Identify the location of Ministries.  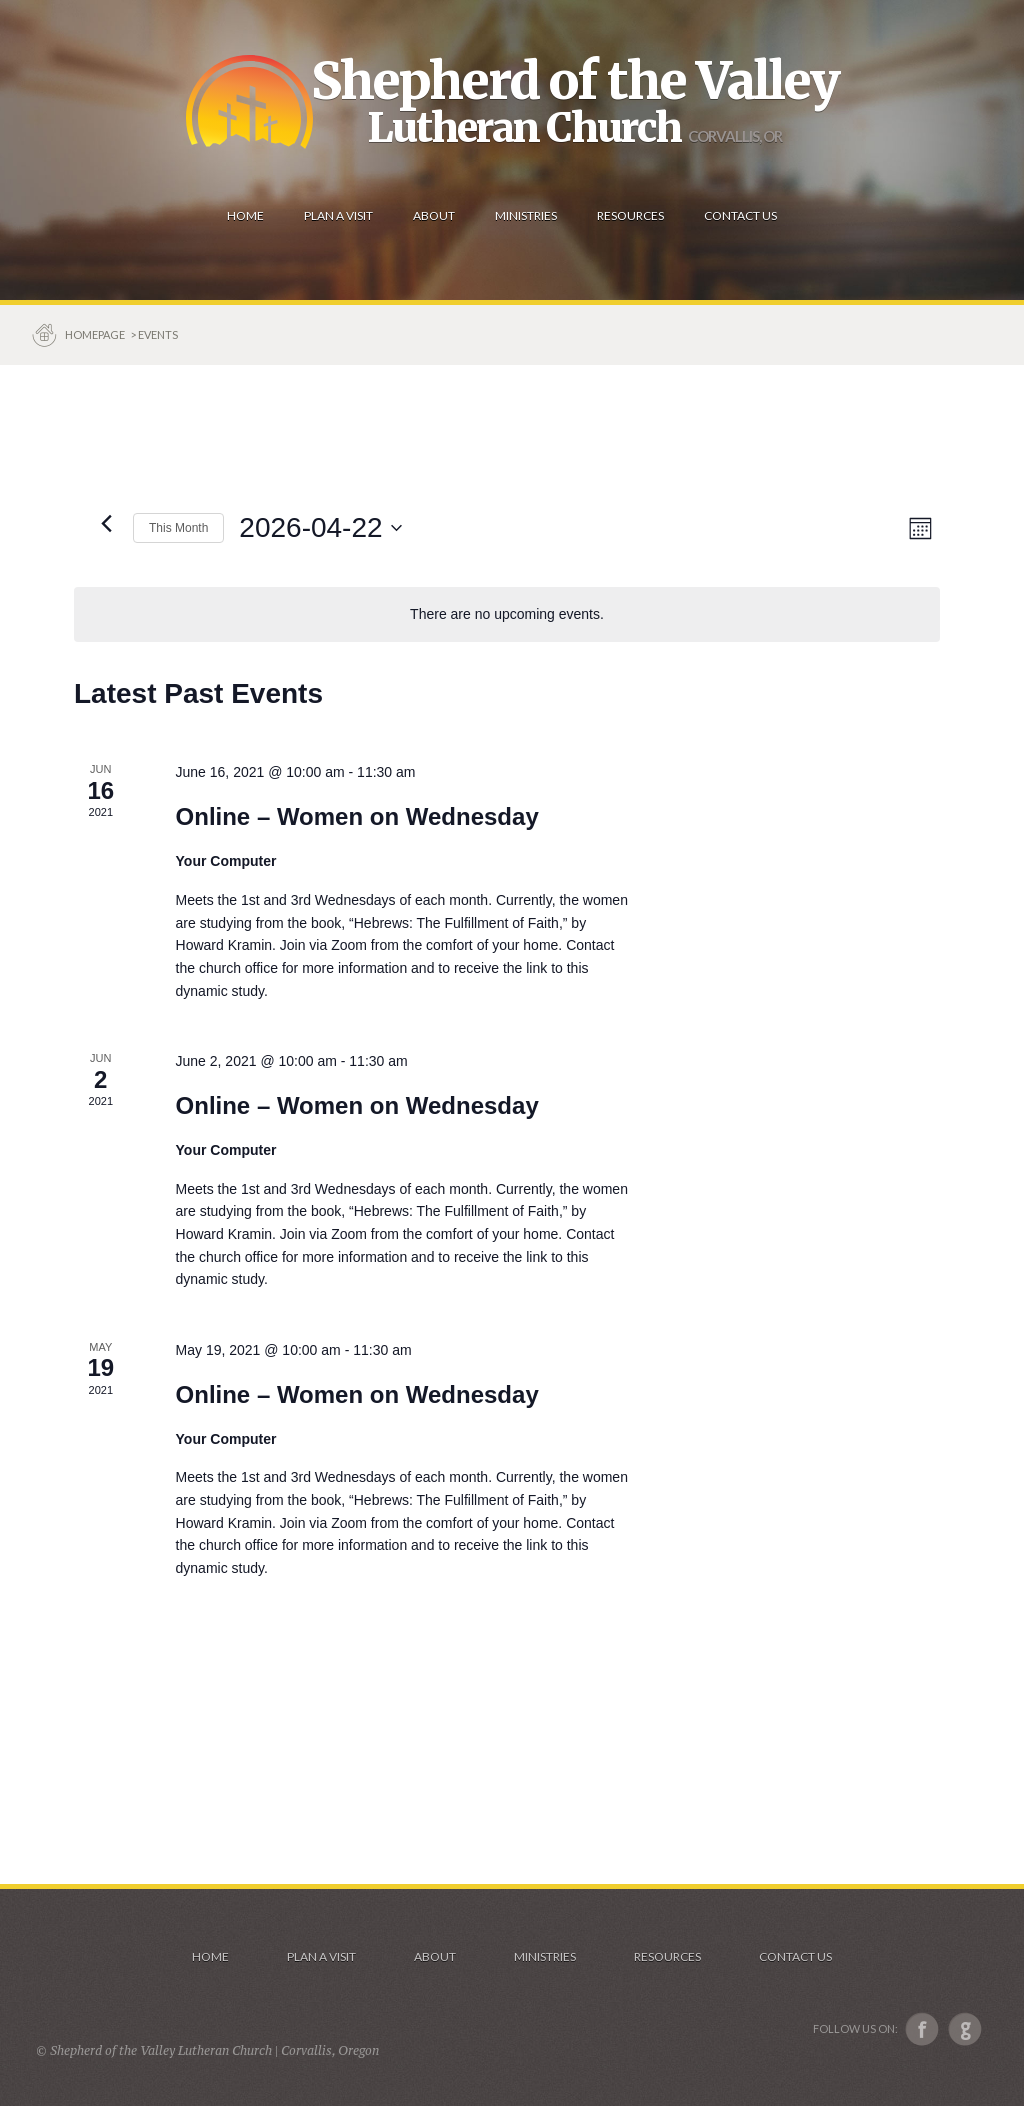
(545, 1956).